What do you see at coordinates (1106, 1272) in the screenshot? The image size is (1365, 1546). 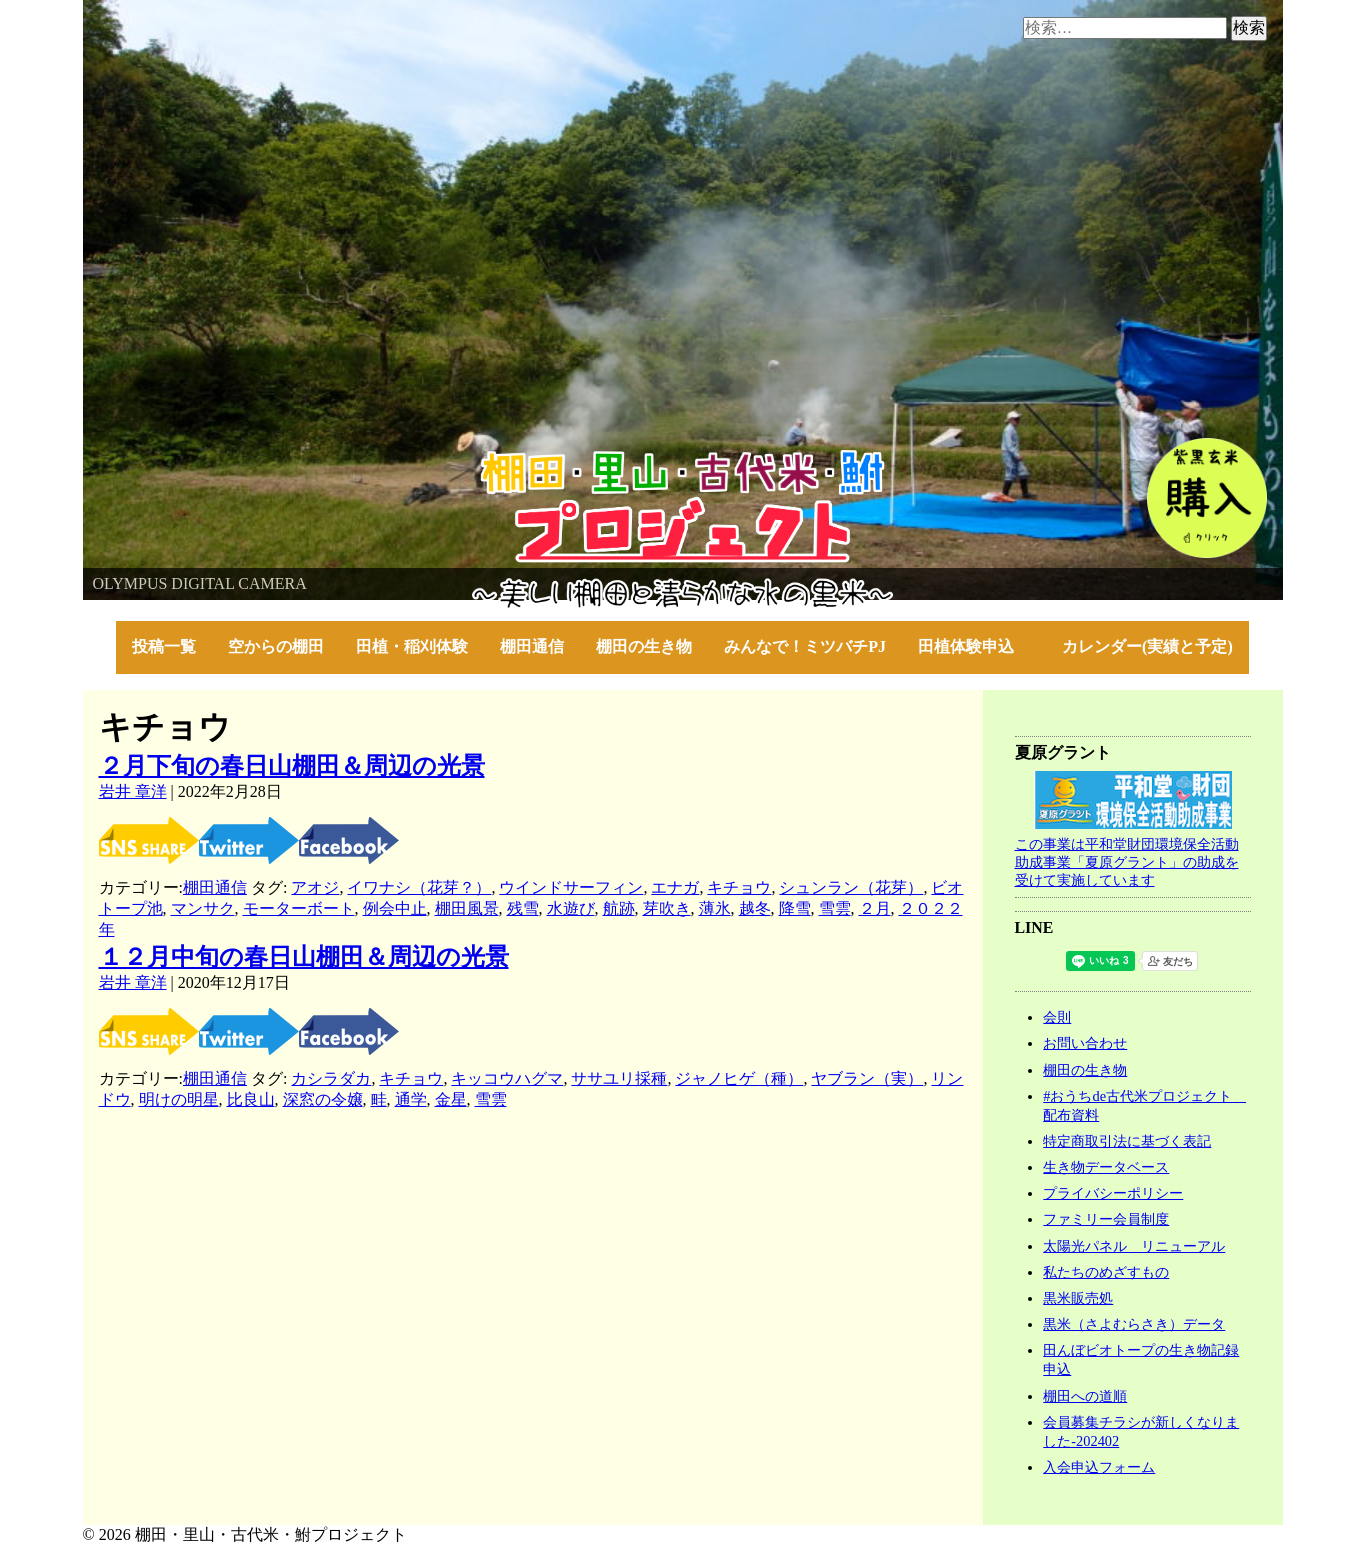 I see `私たちのめざすもの` at bounding box center [1106, 1272].